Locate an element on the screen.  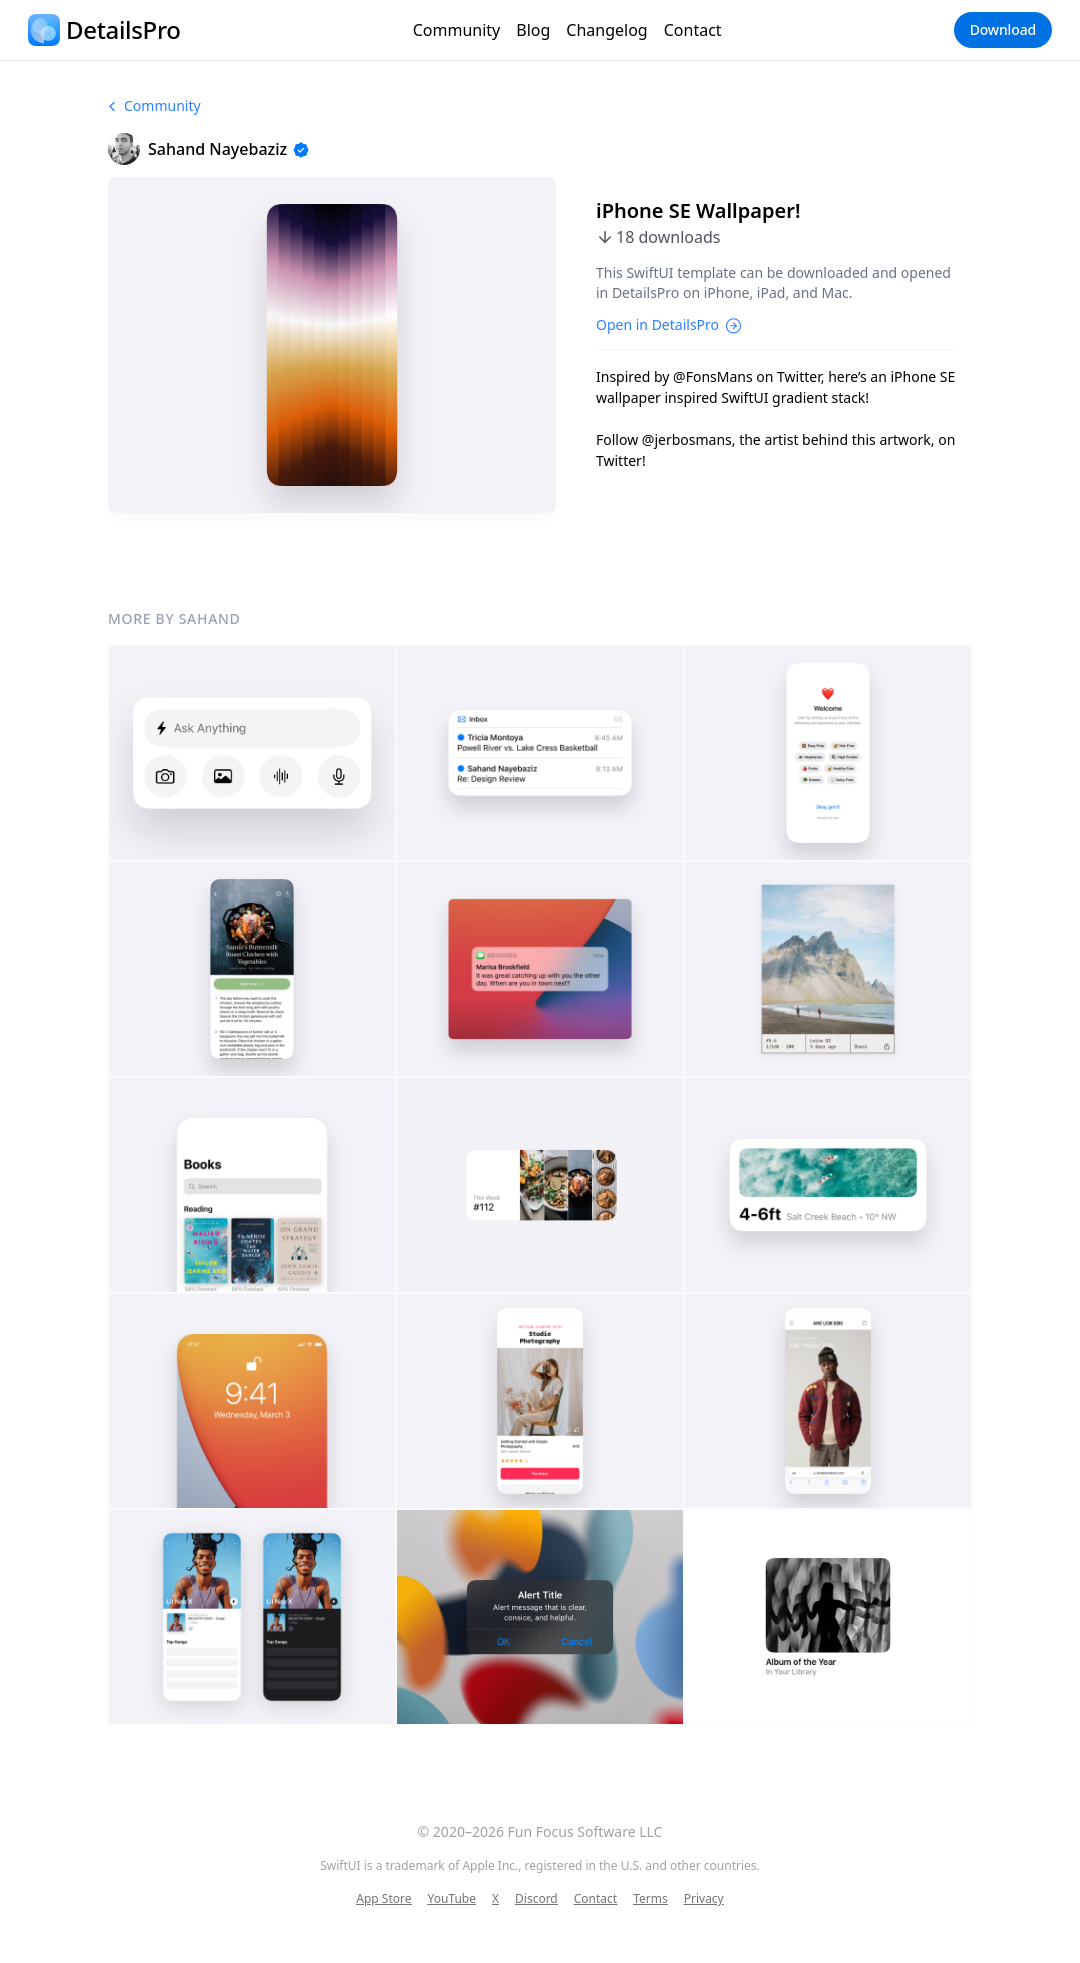
Download is located at coordinates (1003, 29).